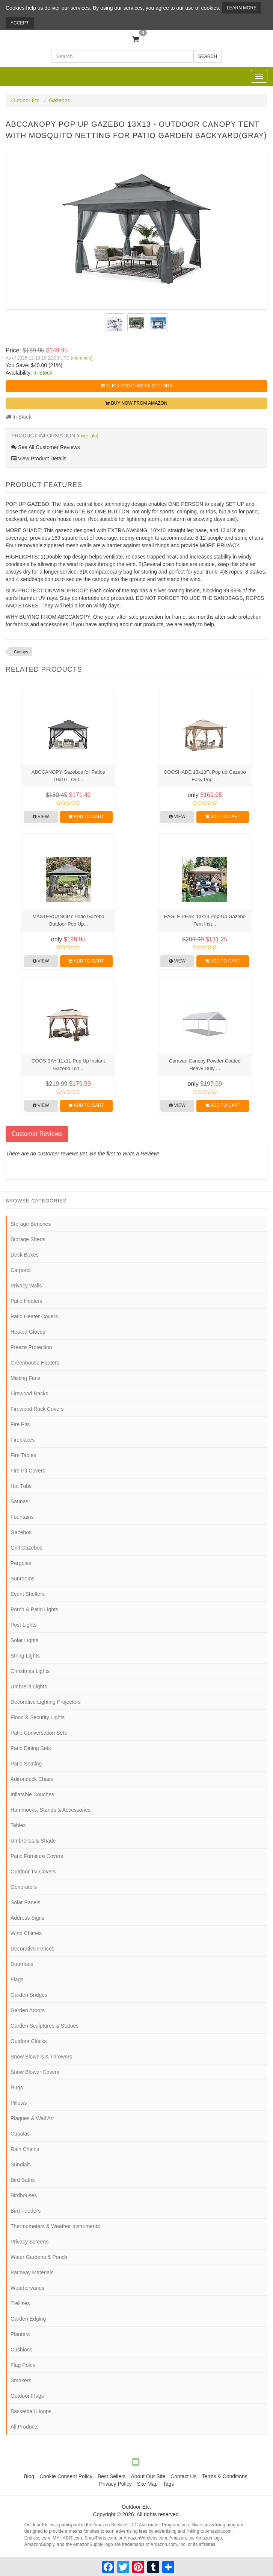 The image size is (273, 2576). What do you see at coordinates (21, 2165) in the screenshot?
I see `Sundials` at bounding box center [21, 2165].